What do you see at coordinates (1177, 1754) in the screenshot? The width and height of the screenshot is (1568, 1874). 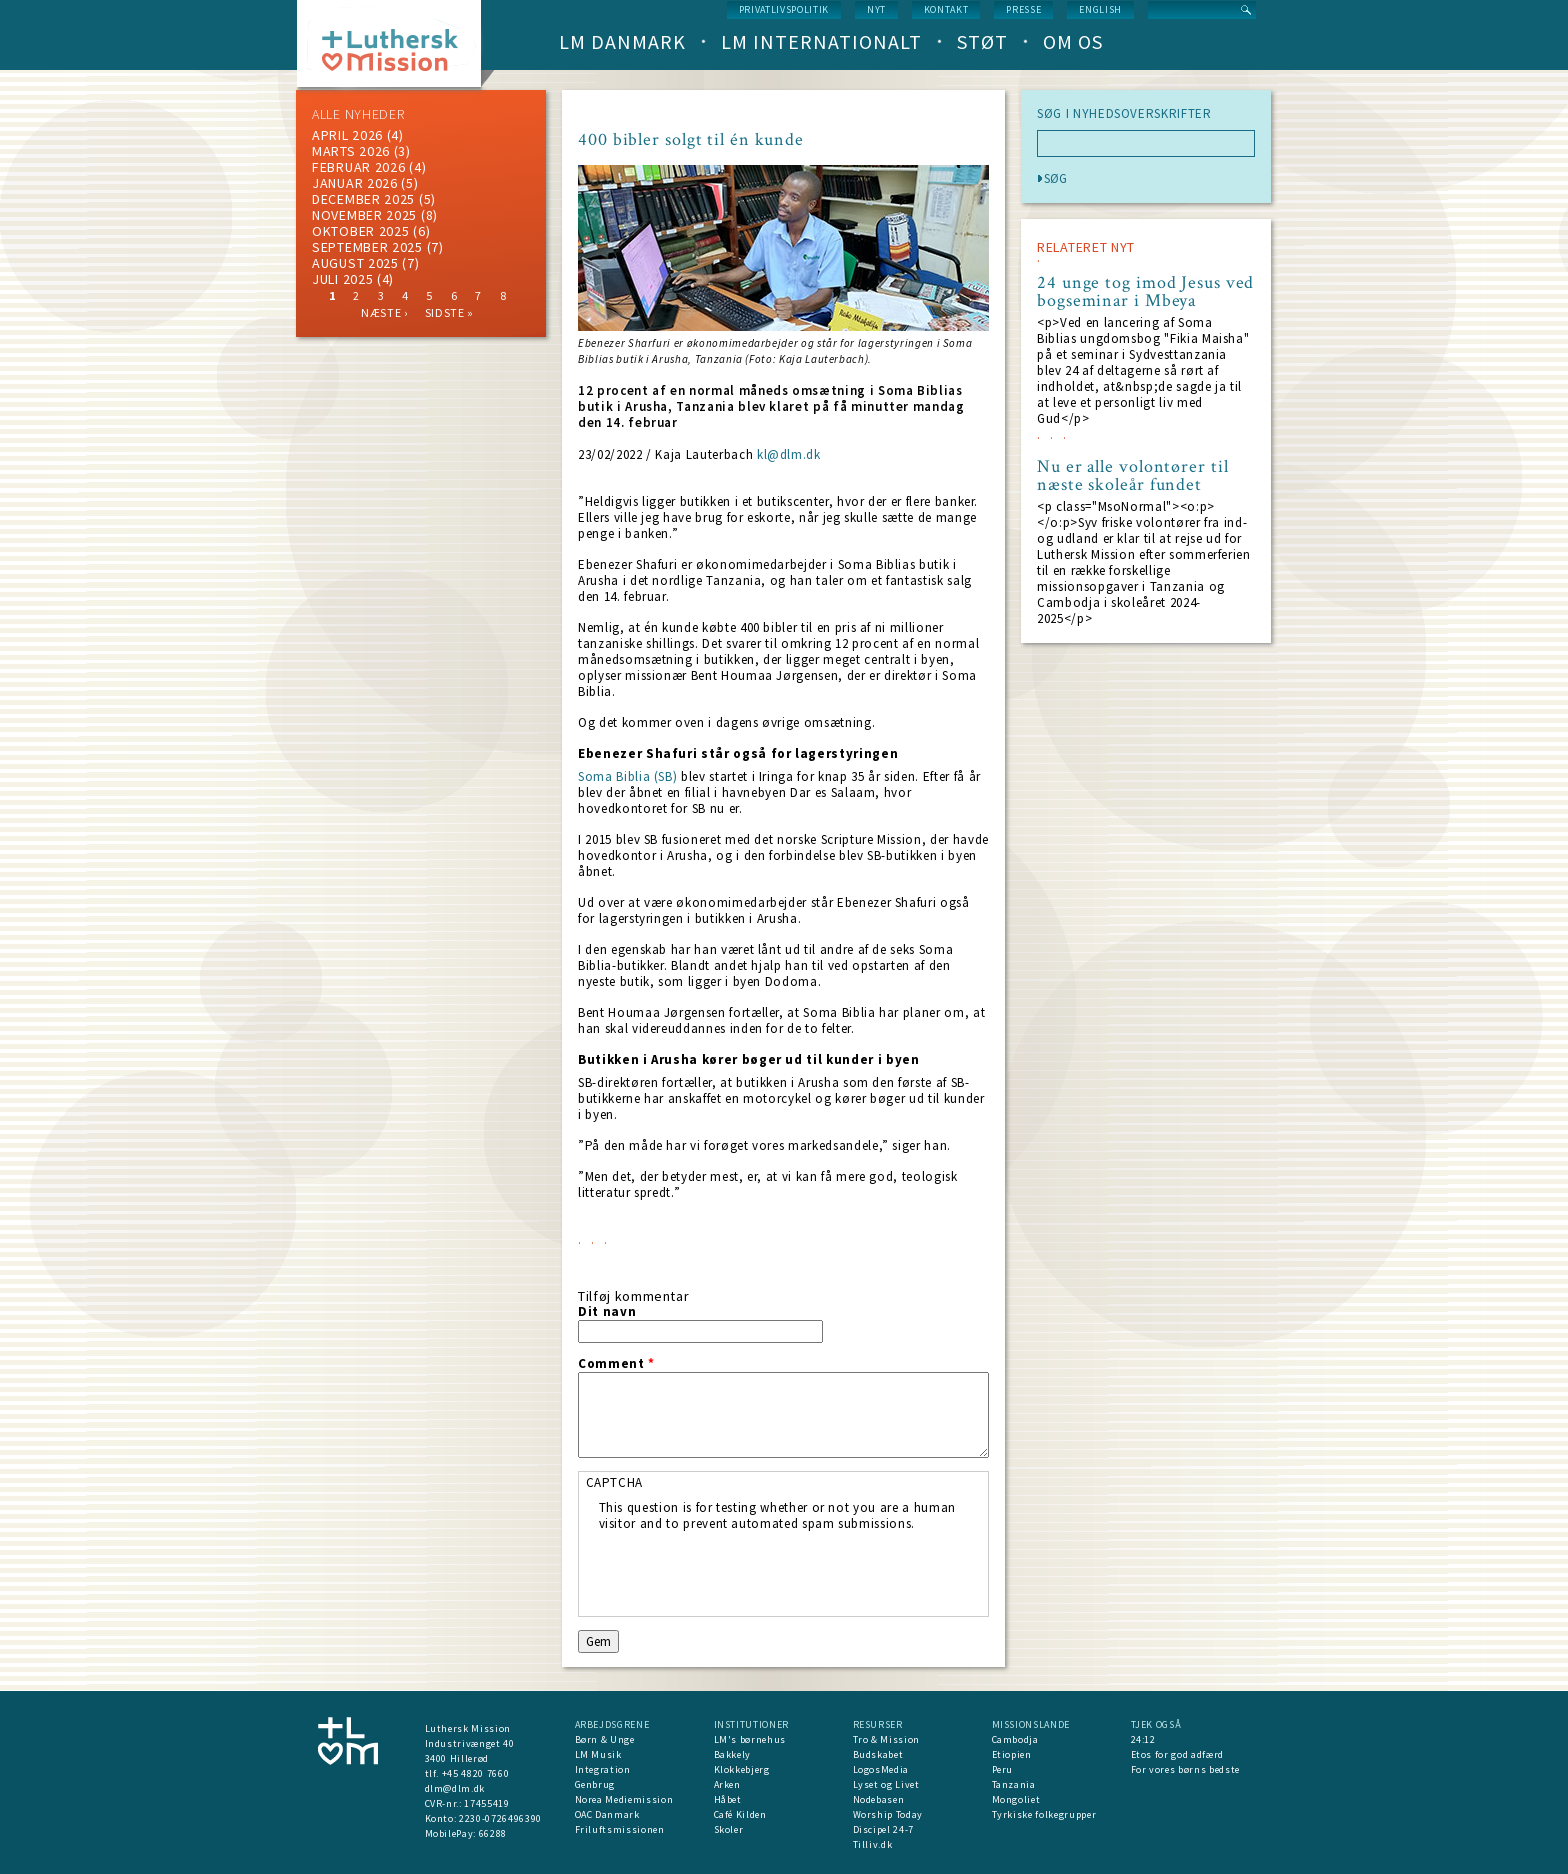 I see `Etos for god adfærd` at bounding box center [1177, 1754].